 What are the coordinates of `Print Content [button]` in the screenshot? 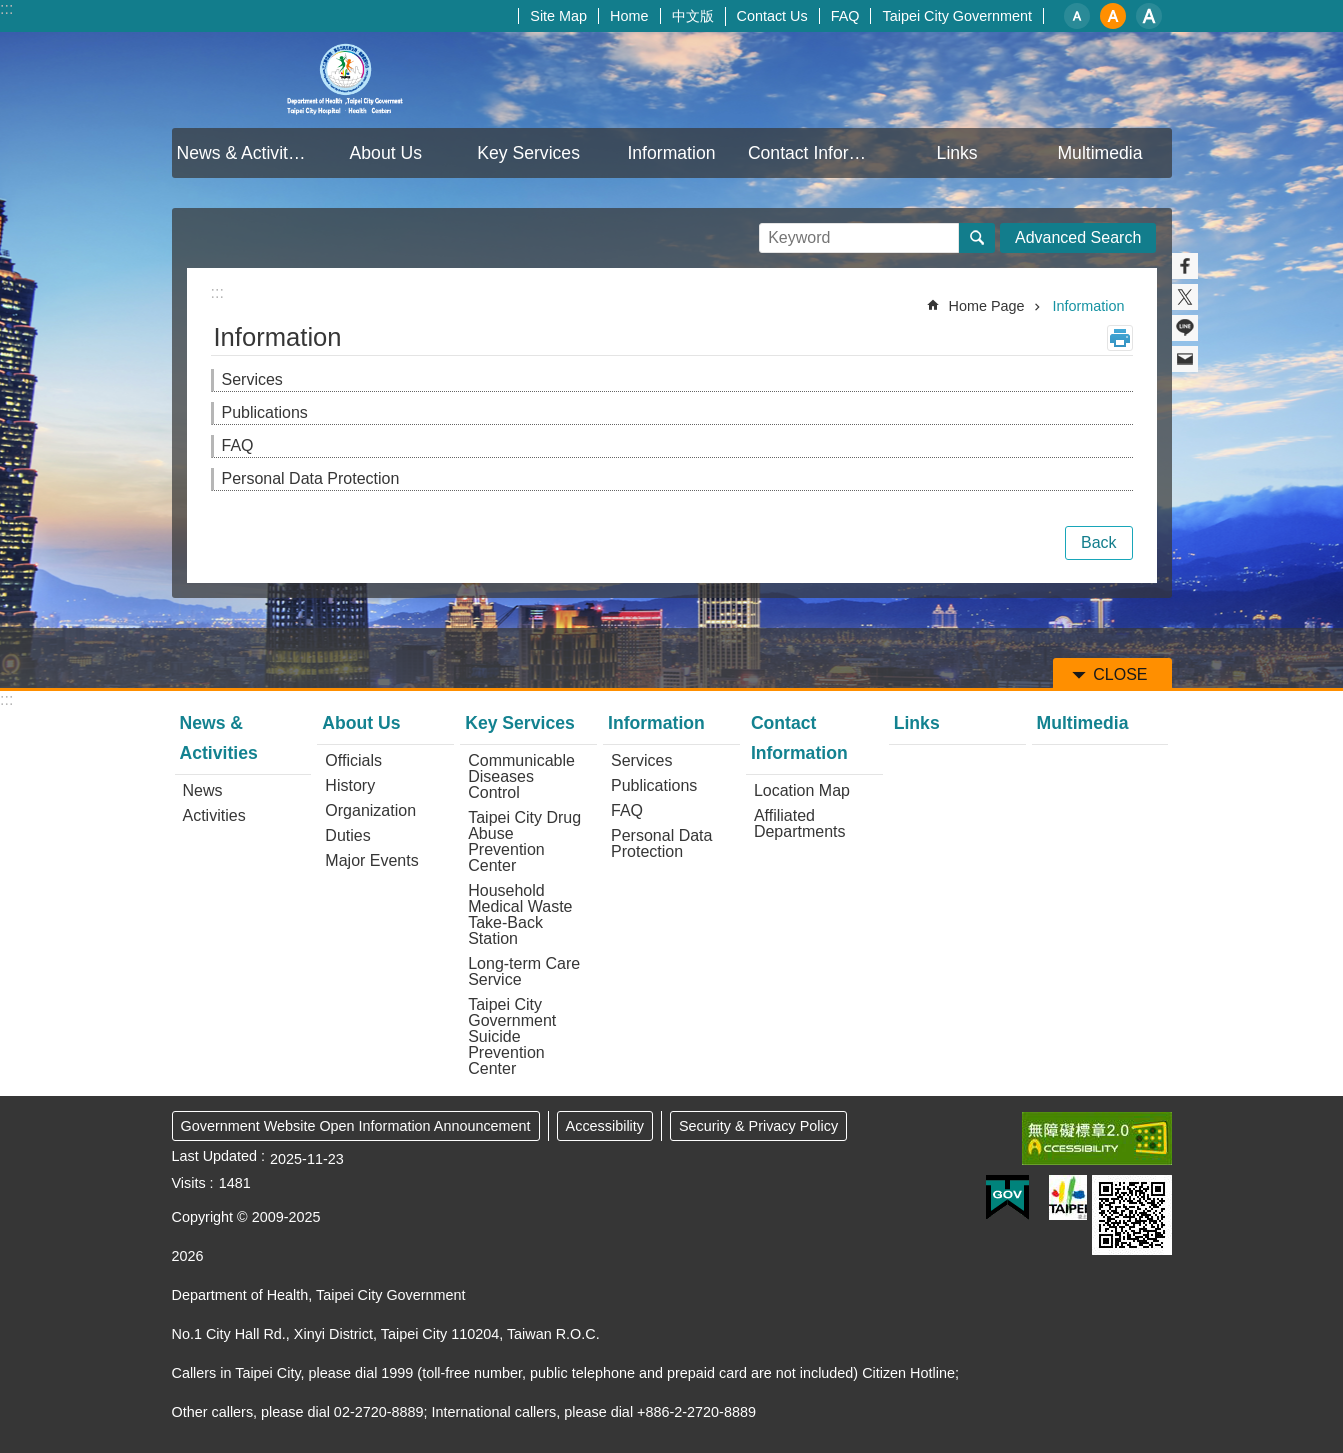 It's located at (1120, 338).